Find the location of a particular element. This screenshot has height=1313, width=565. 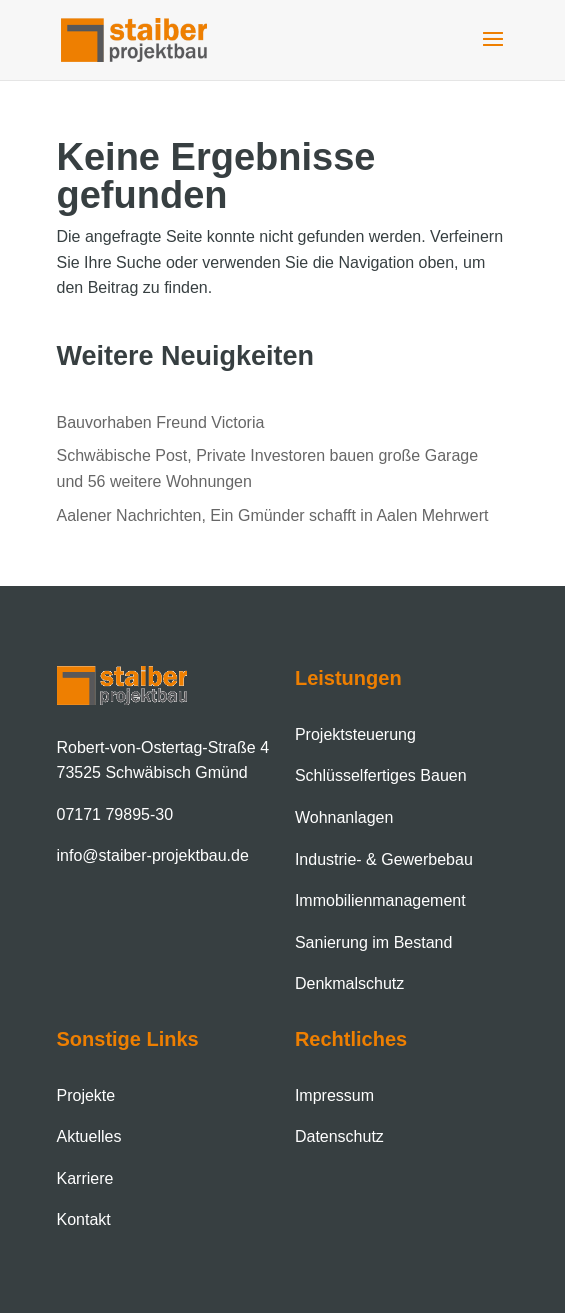

Aktuelles is located at coordinates (89, 1136).